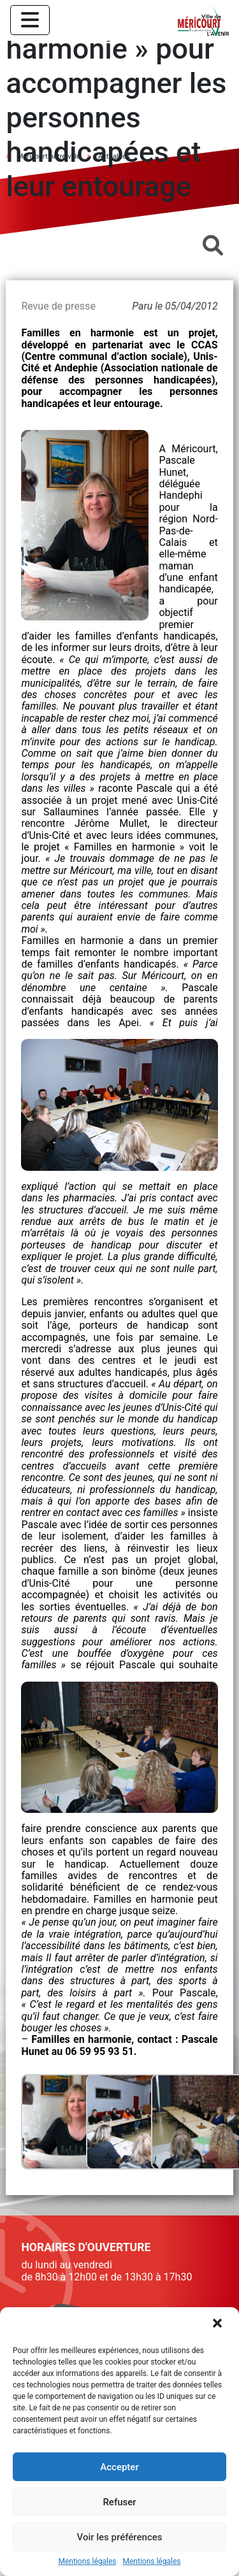 The image size is (239, 2576). What do you see at coordinates (218, 2324) in the screenshot?
I see `[button]` at bounding box center [218, 2324].